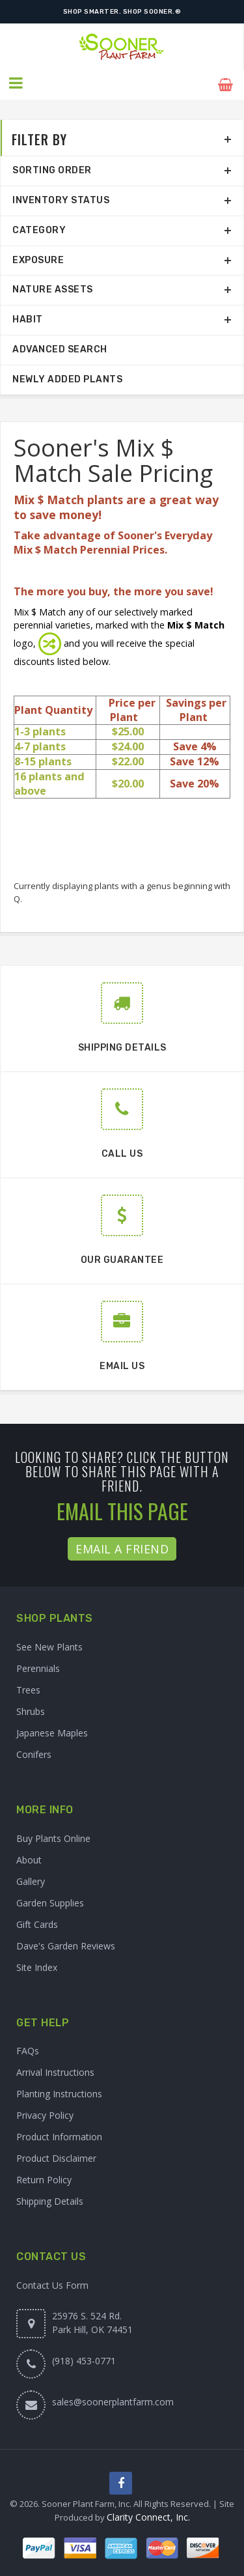 This screenshot has height=2576, width=244. I want to click on Dave's Garden Reviews, so click(65, 1942).